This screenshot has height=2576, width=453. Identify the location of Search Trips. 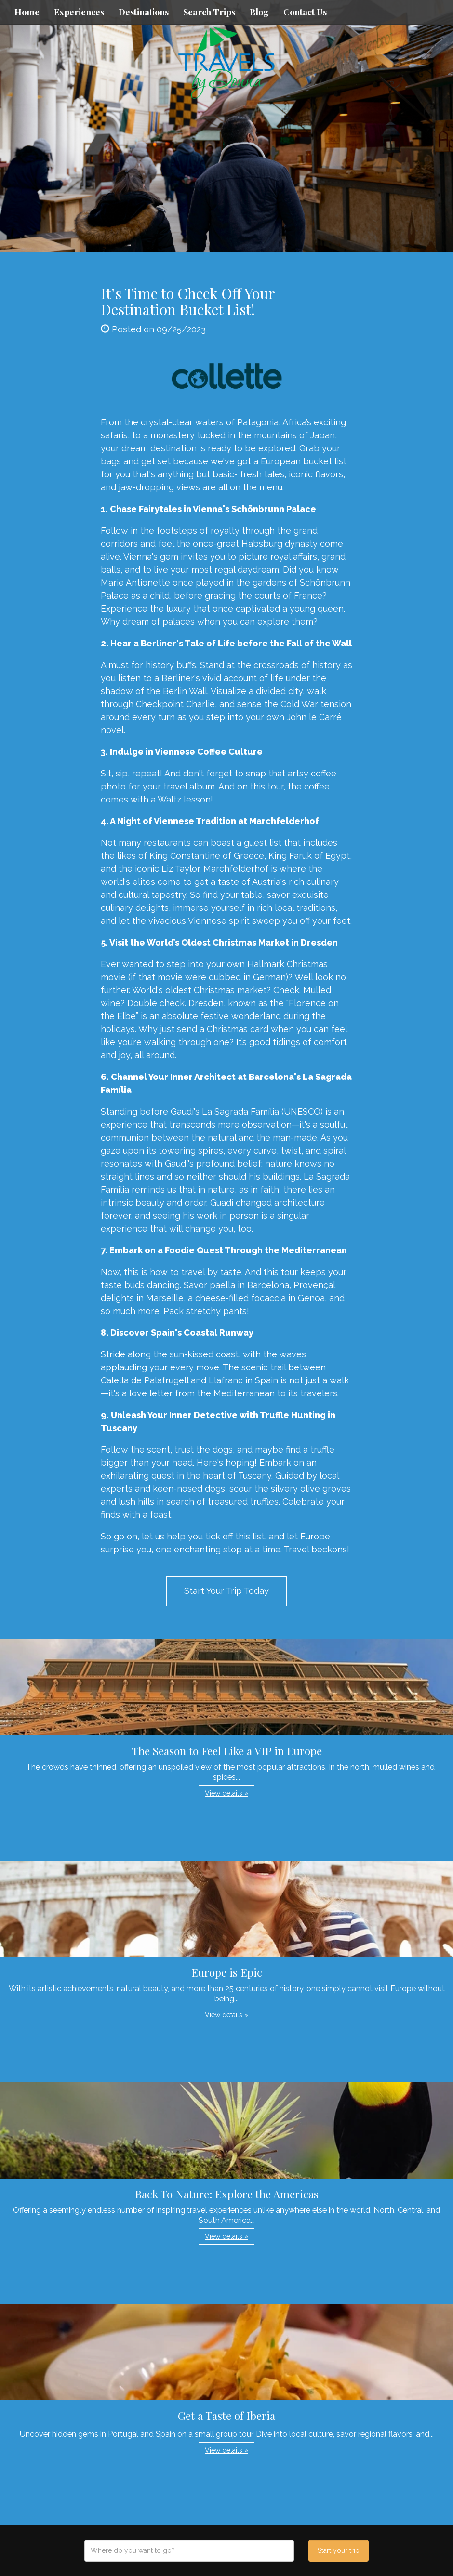
(209, 12).